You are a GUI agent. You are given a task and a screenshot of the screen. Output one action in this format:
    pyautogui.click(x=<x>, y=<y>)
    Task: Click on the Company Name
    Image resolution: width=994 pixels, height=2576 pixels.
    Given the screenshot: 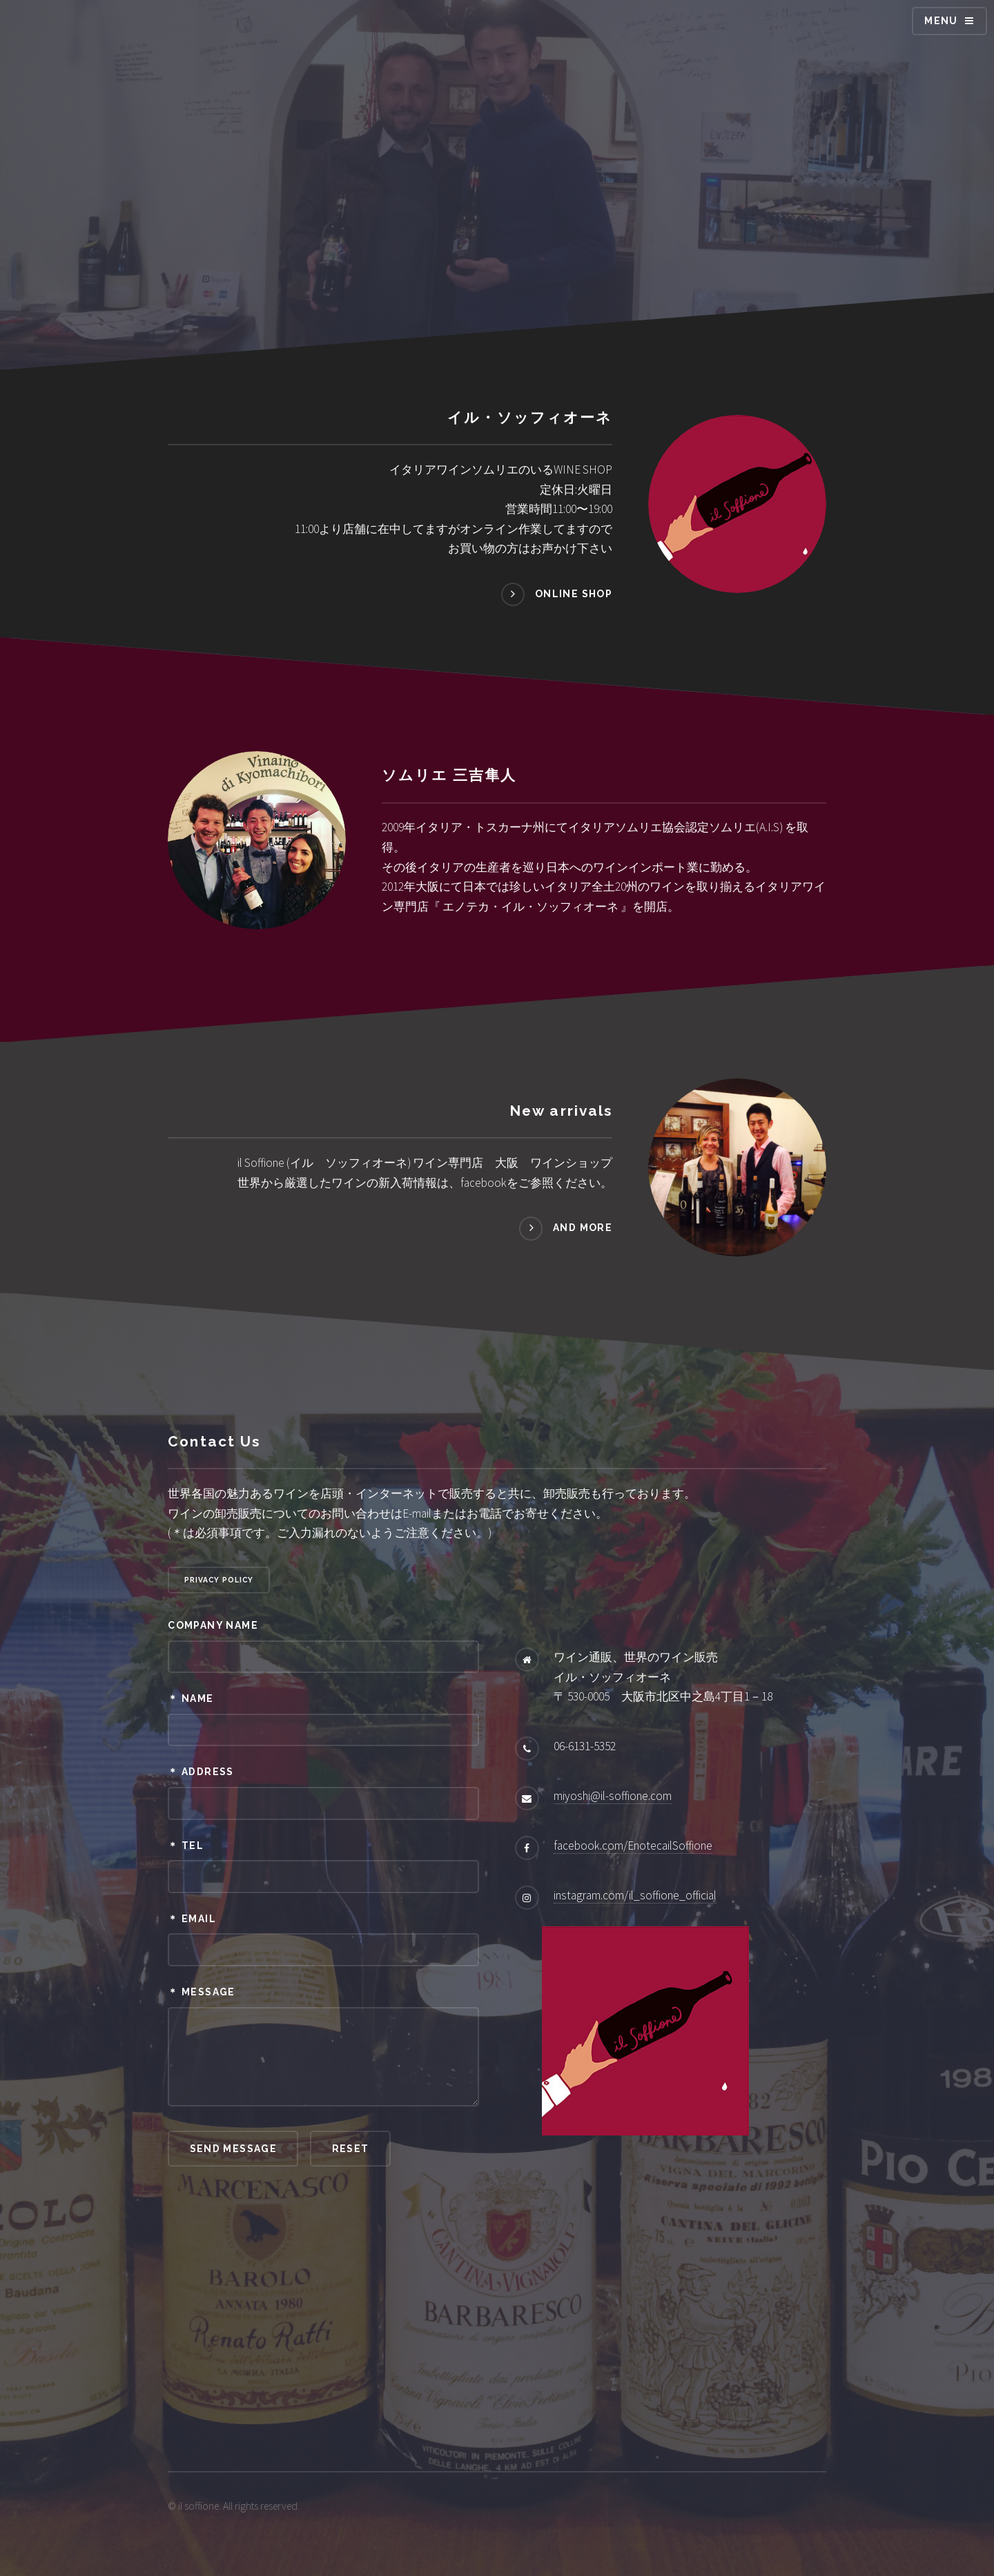 What is the action you would take?
    pyautogui.click(x=213, y=1625)
    